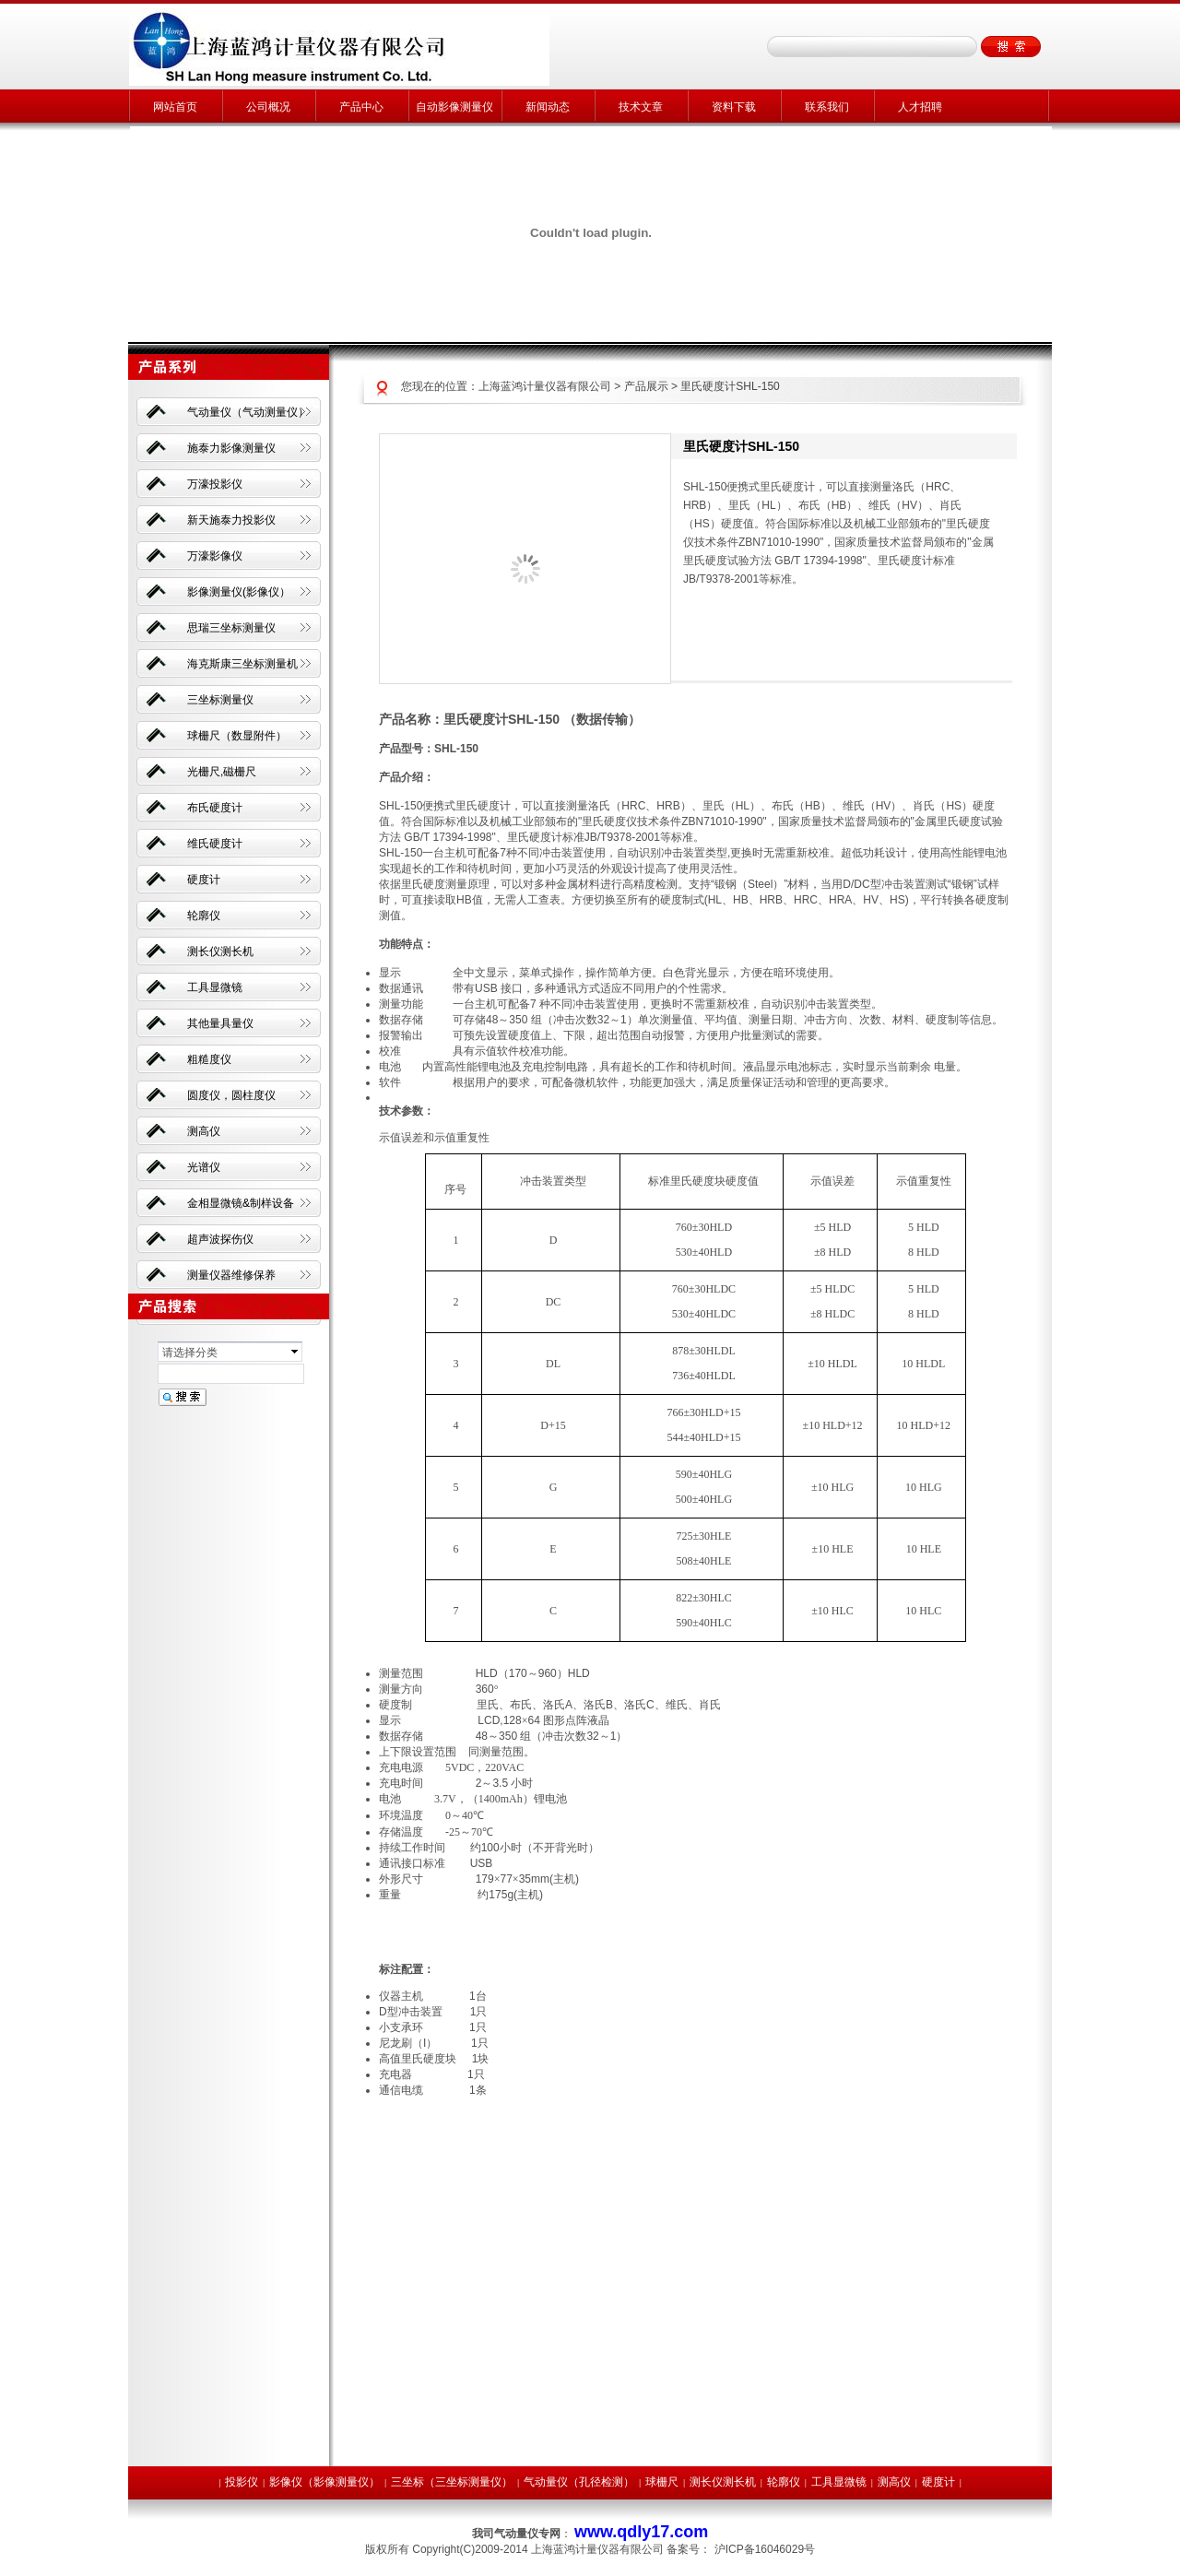  What do you see at coordinates (734, 106) in the screenshot?
I see `资料下载` at bounding box center [734, 106].